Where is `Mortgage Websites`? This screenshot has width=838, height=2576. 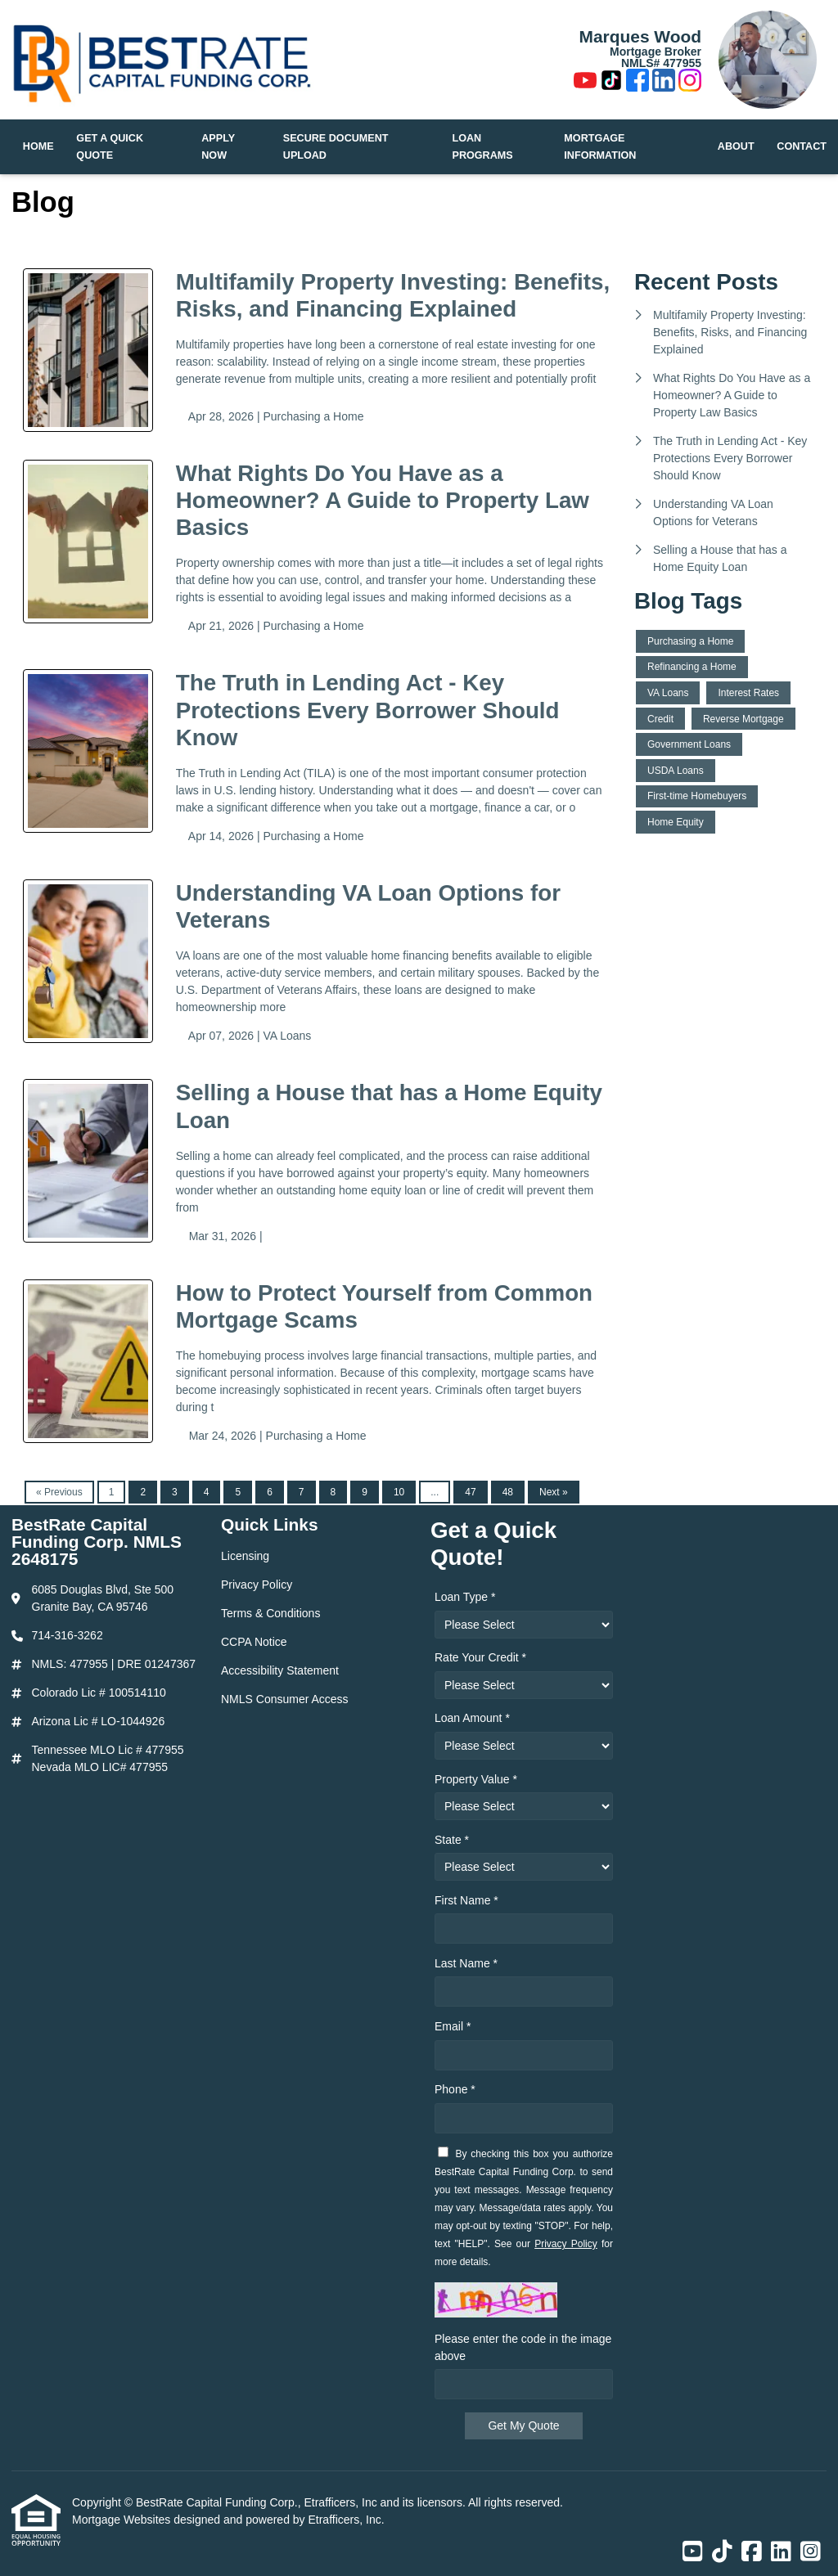
Mortgage Websites is located at coordinates (122, 2519).